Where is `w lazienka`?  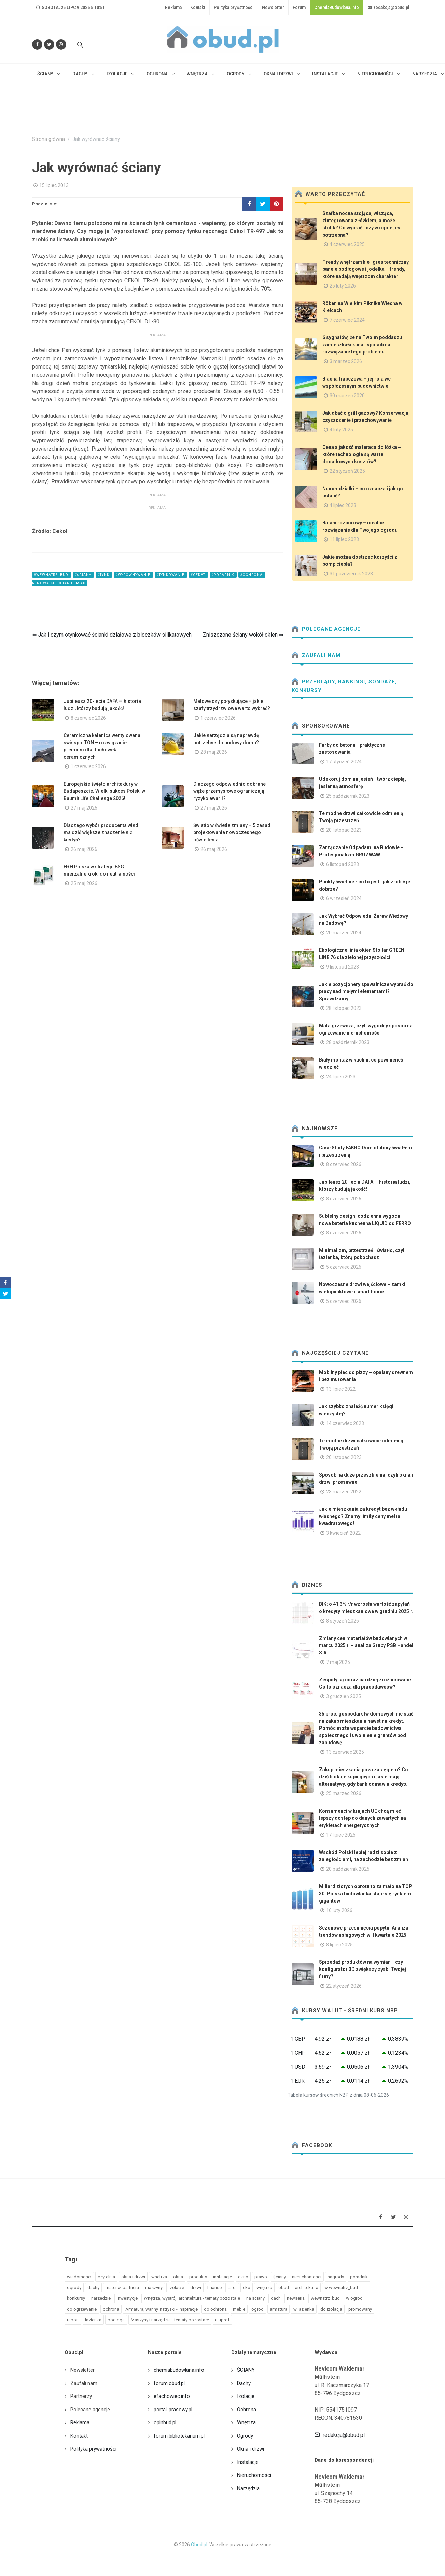 w lazienka is located at coordinates (303, 2309).